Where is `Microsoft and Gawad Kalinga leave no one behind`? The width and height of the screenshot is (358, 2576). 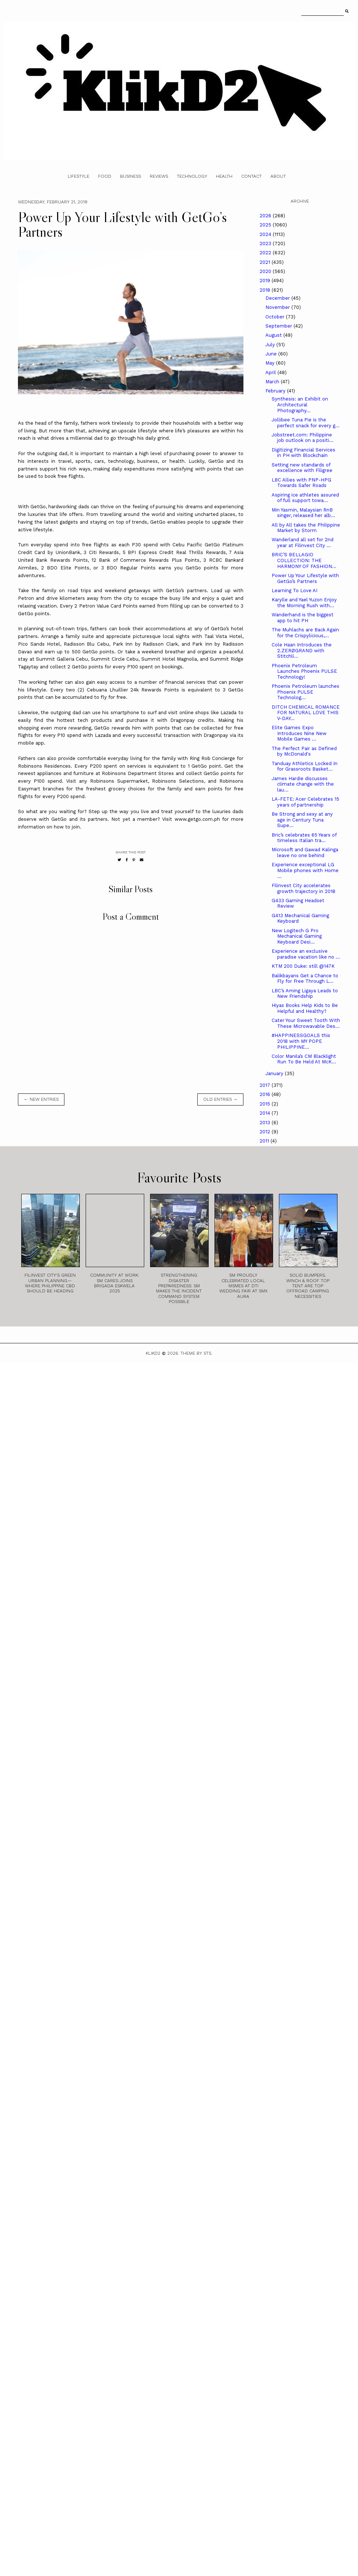
Microsoft and Gawad Kalinga leave no one behind is located at coordinates (305, 852).